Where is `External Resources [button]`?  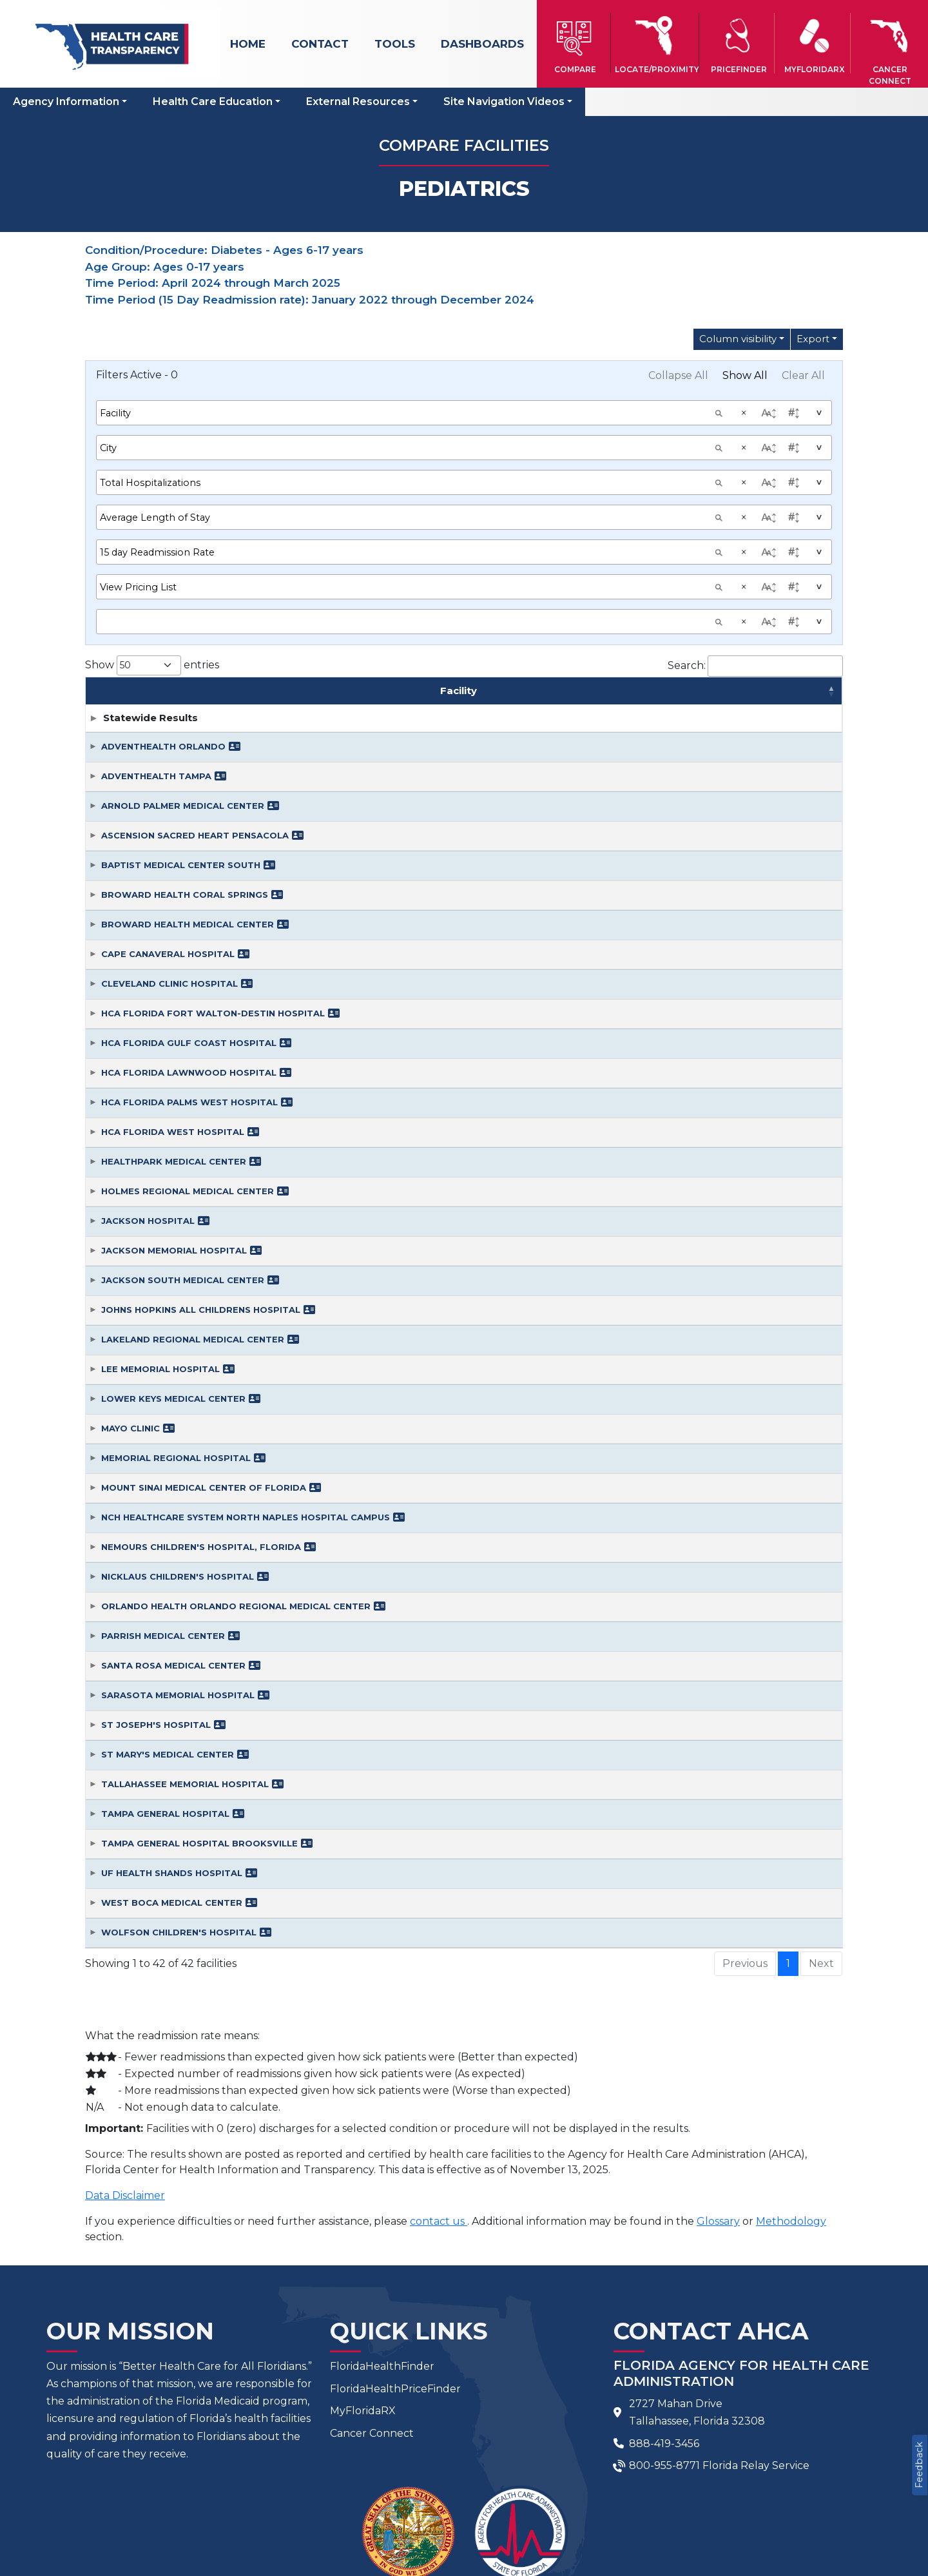 External Resources [button] is located at coordinates (358, 101).